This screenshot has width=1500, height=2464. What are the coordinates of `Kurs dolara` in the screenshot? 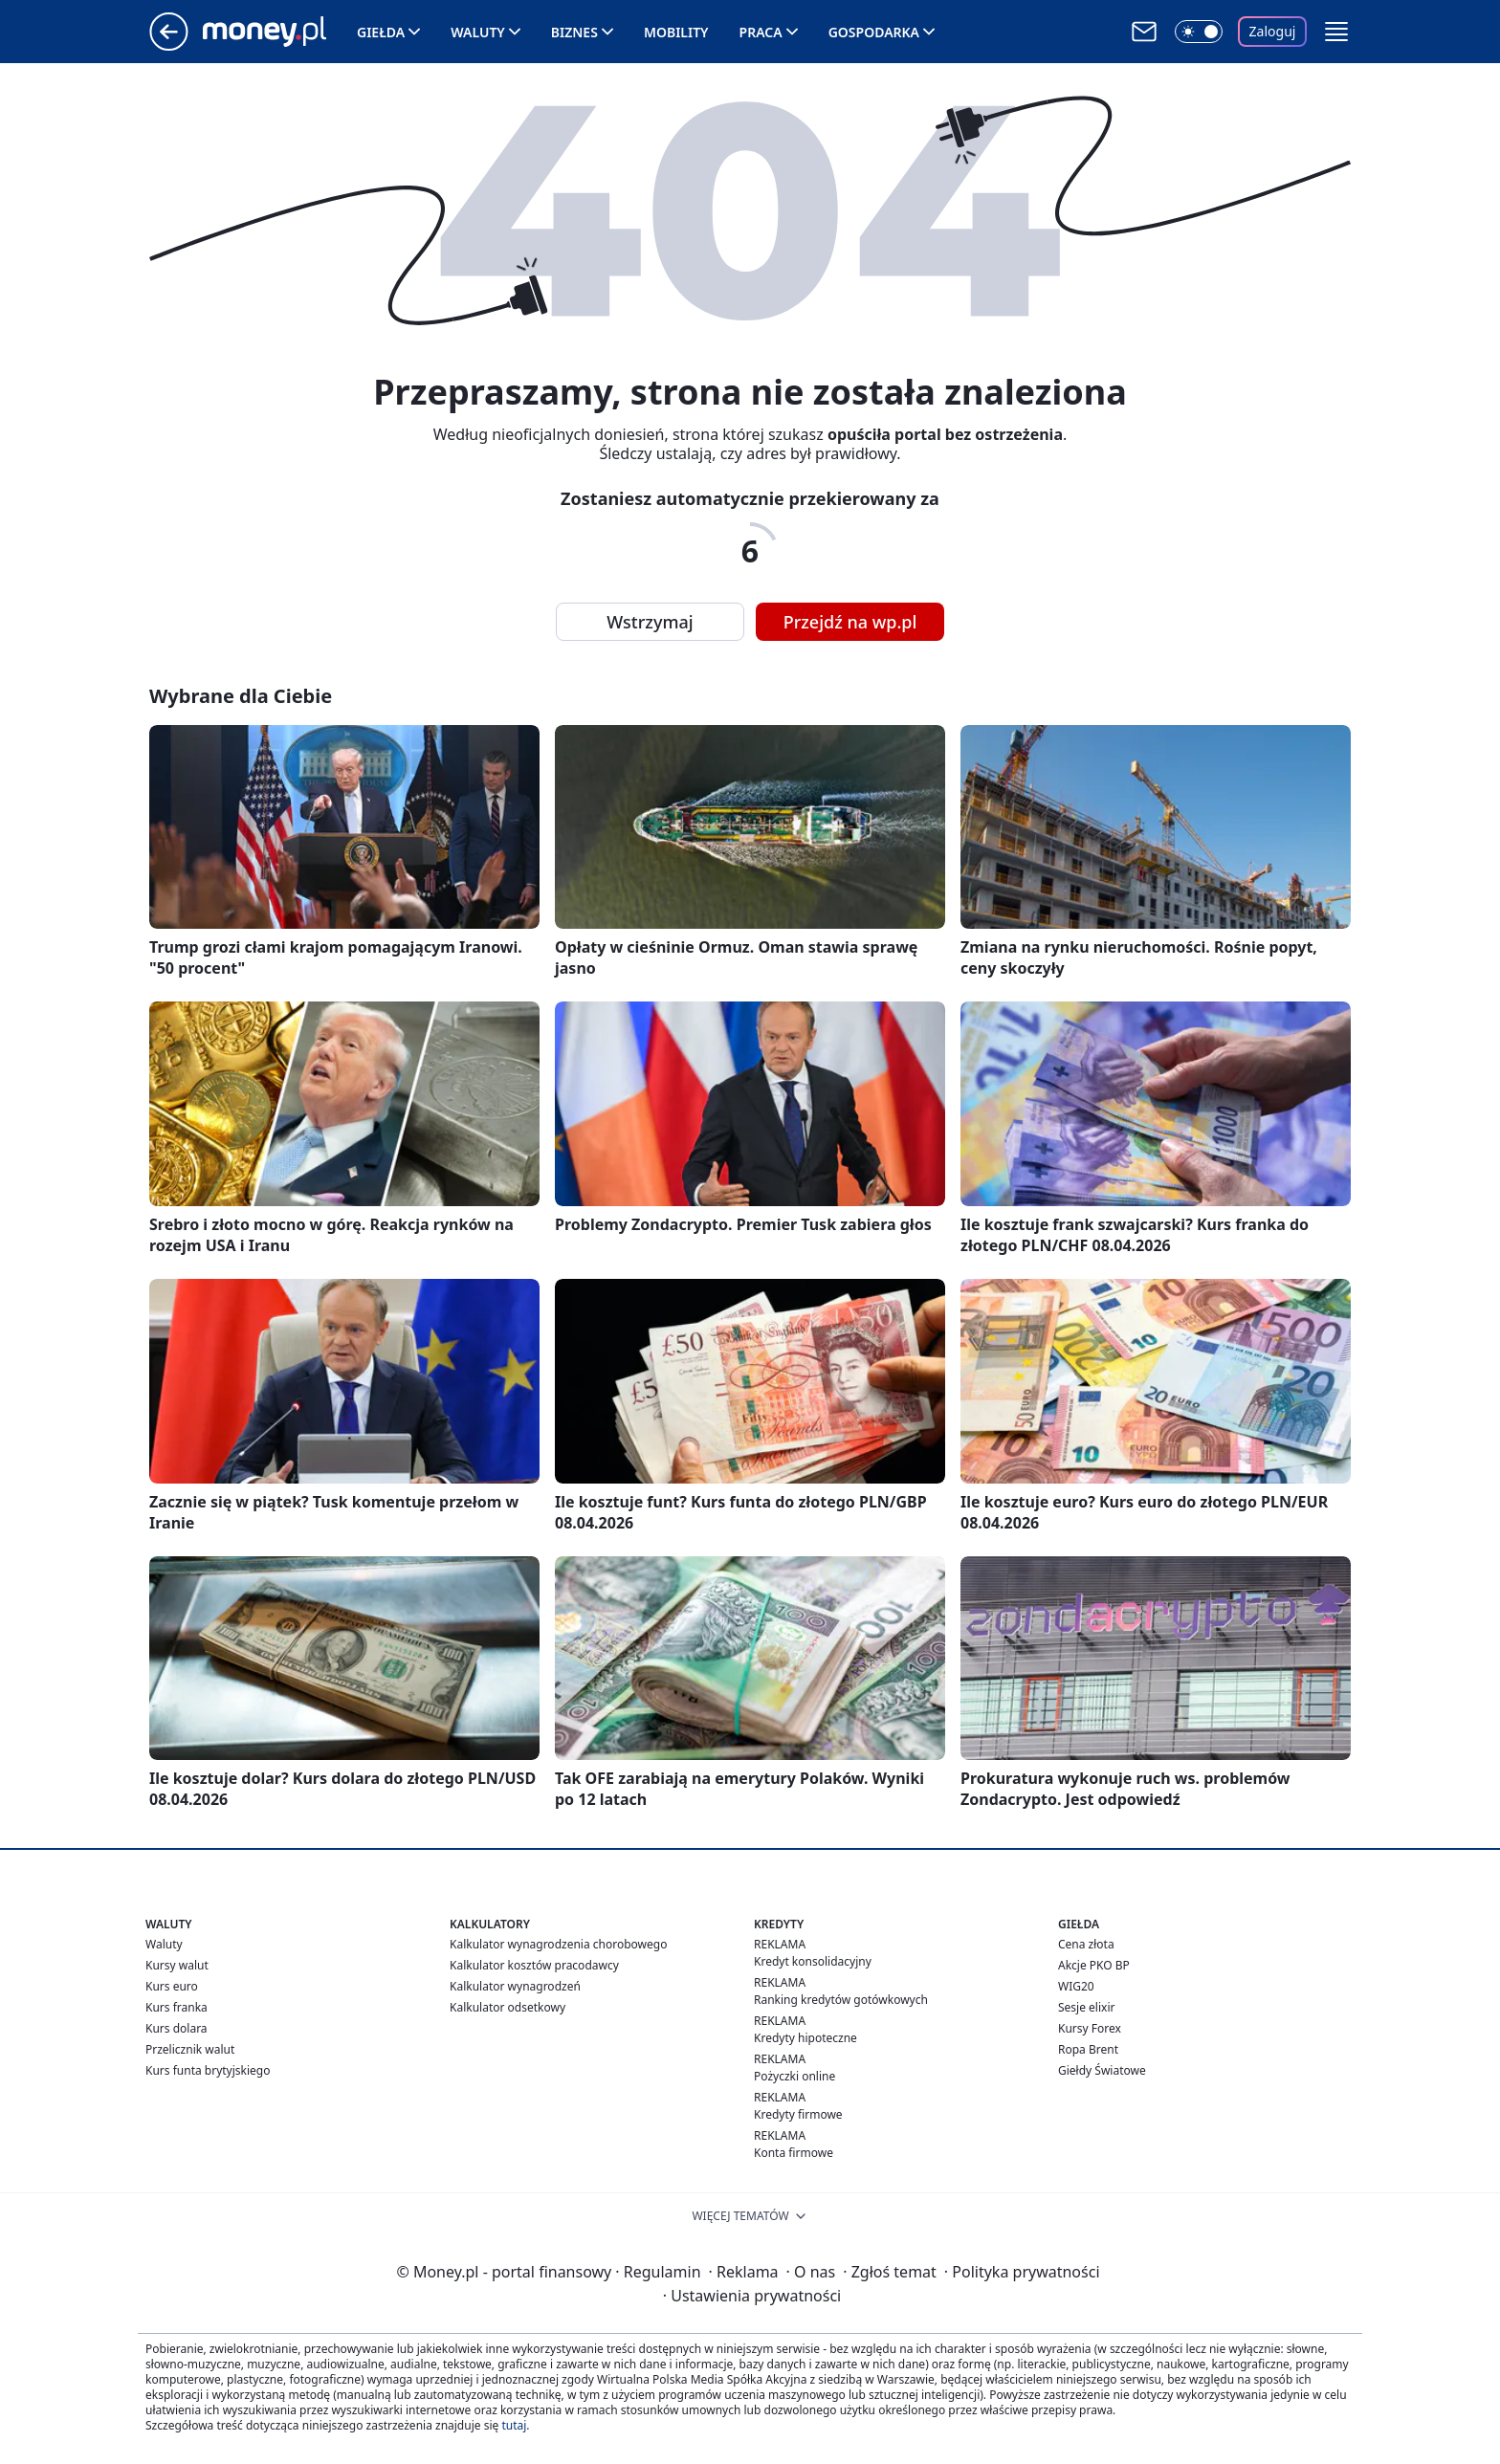 It's located at (176, 2028).